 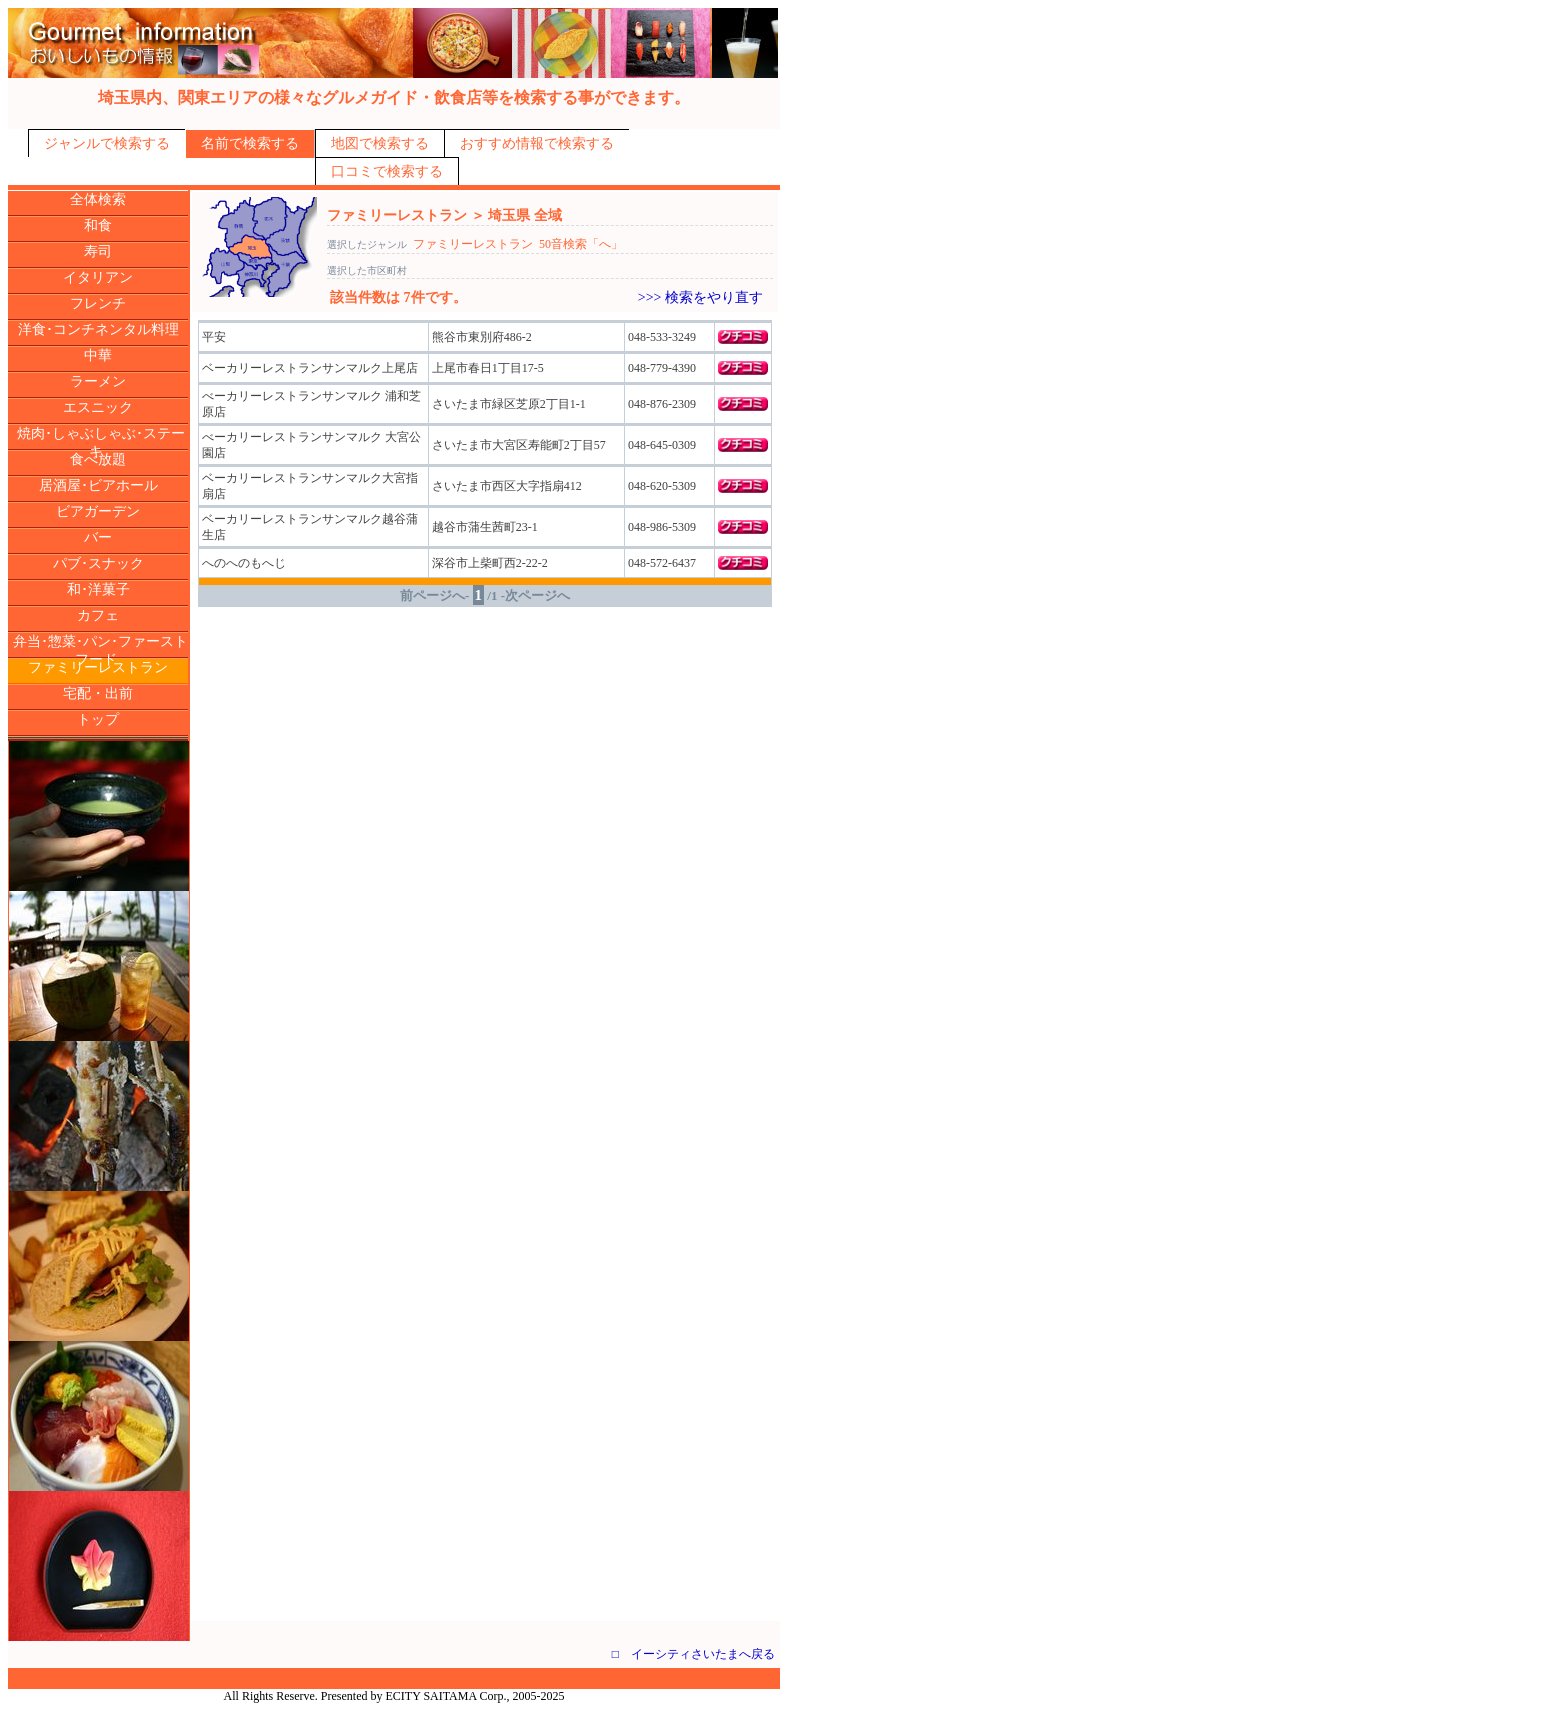 What do you see at coordinates (98, 589) in the screenshot?
I see `和･洋菓子` at bounding box center [98, 589].